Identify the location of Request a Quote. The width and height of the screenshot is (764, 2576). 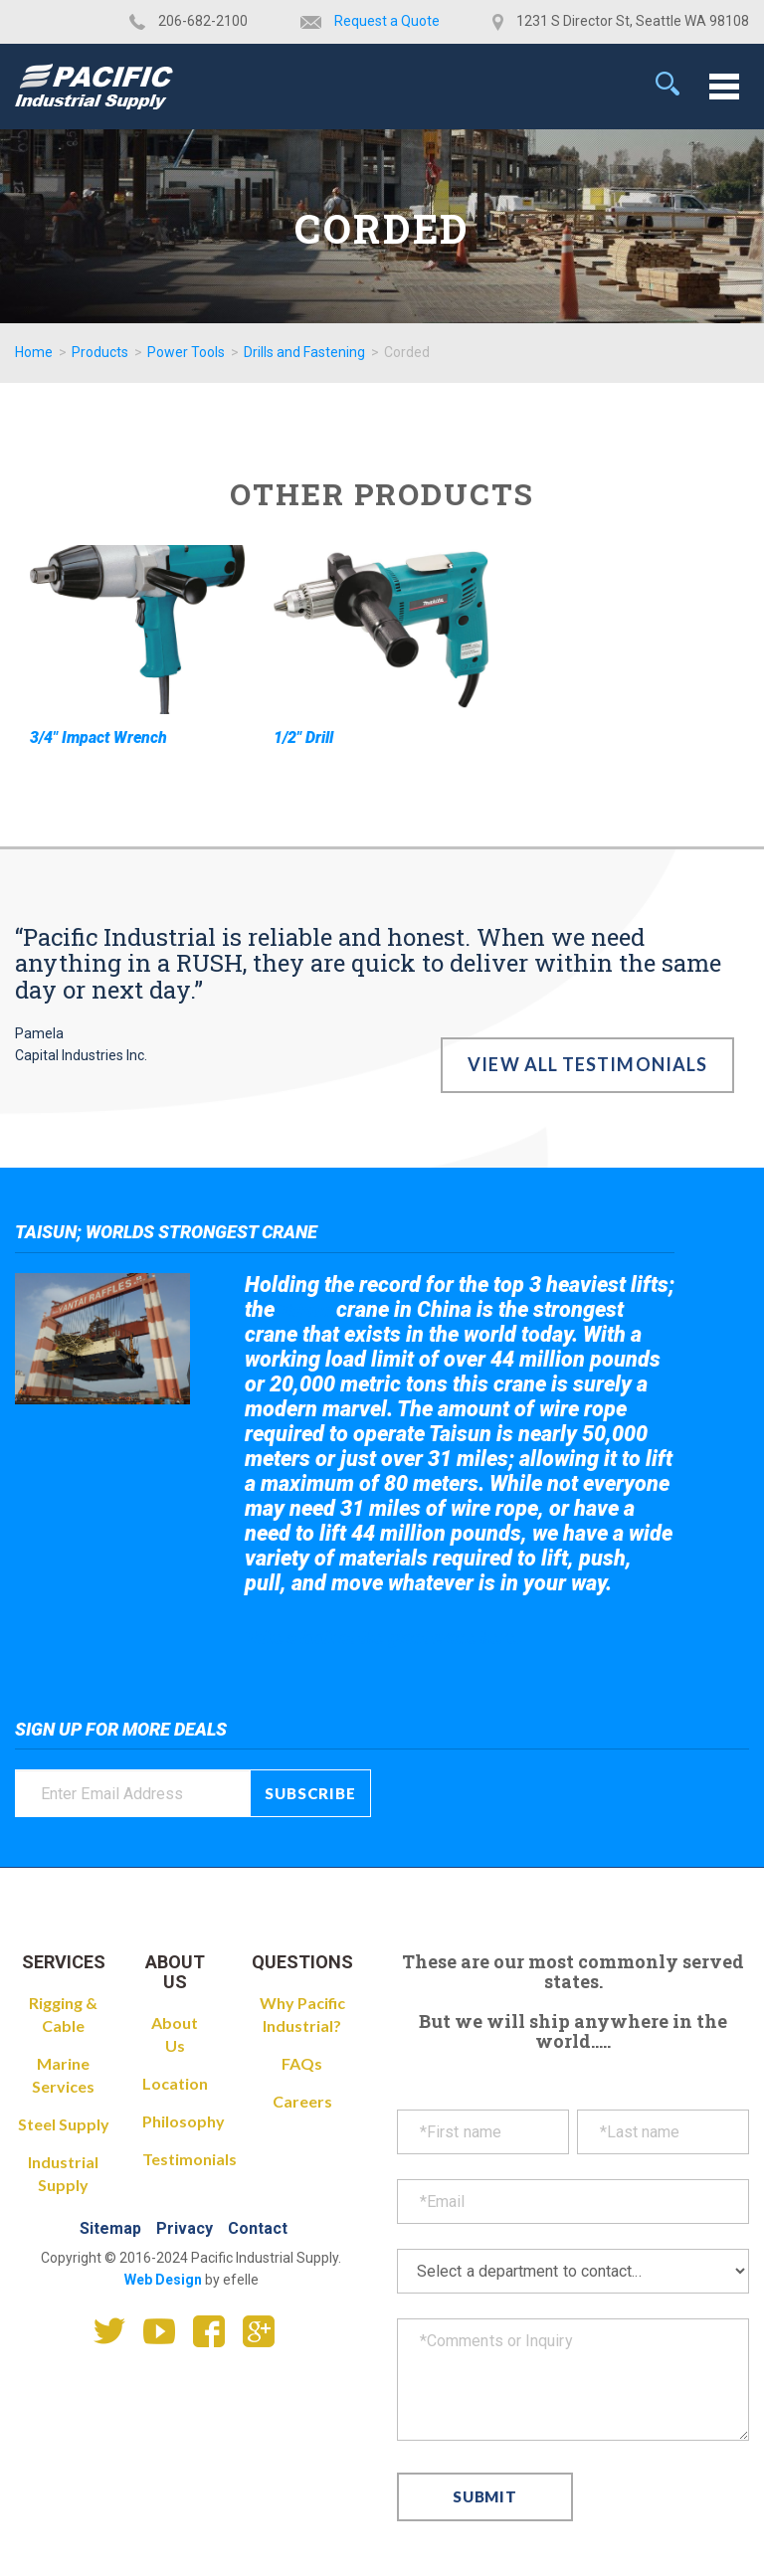
(387, 21).